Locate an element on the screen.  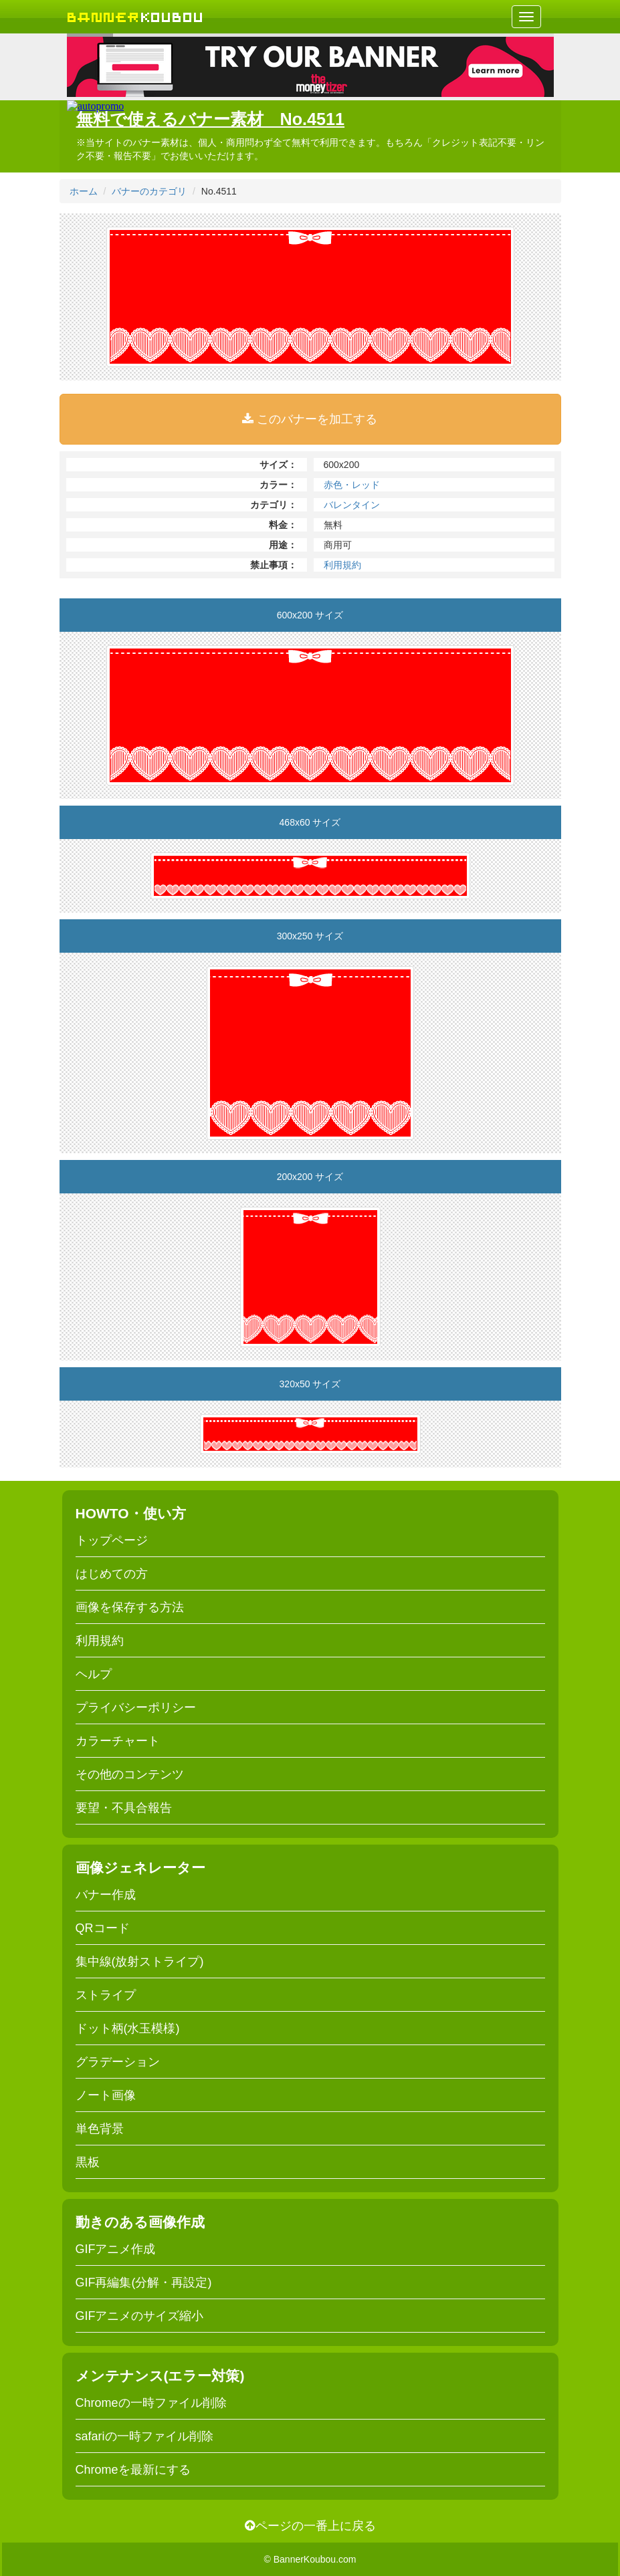
グラデーション is located at coordinates (118, 2062).